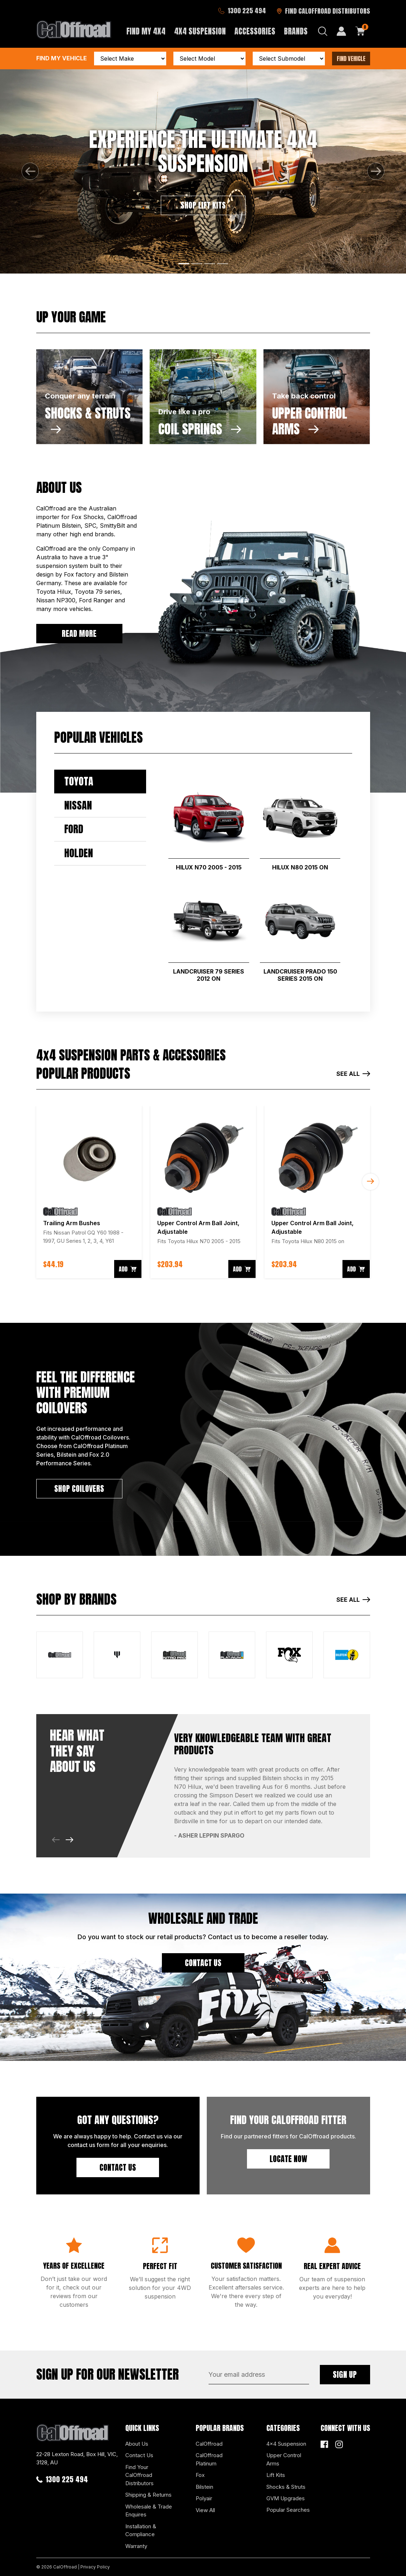  I want to click on Brands [button], so click(296, 31).